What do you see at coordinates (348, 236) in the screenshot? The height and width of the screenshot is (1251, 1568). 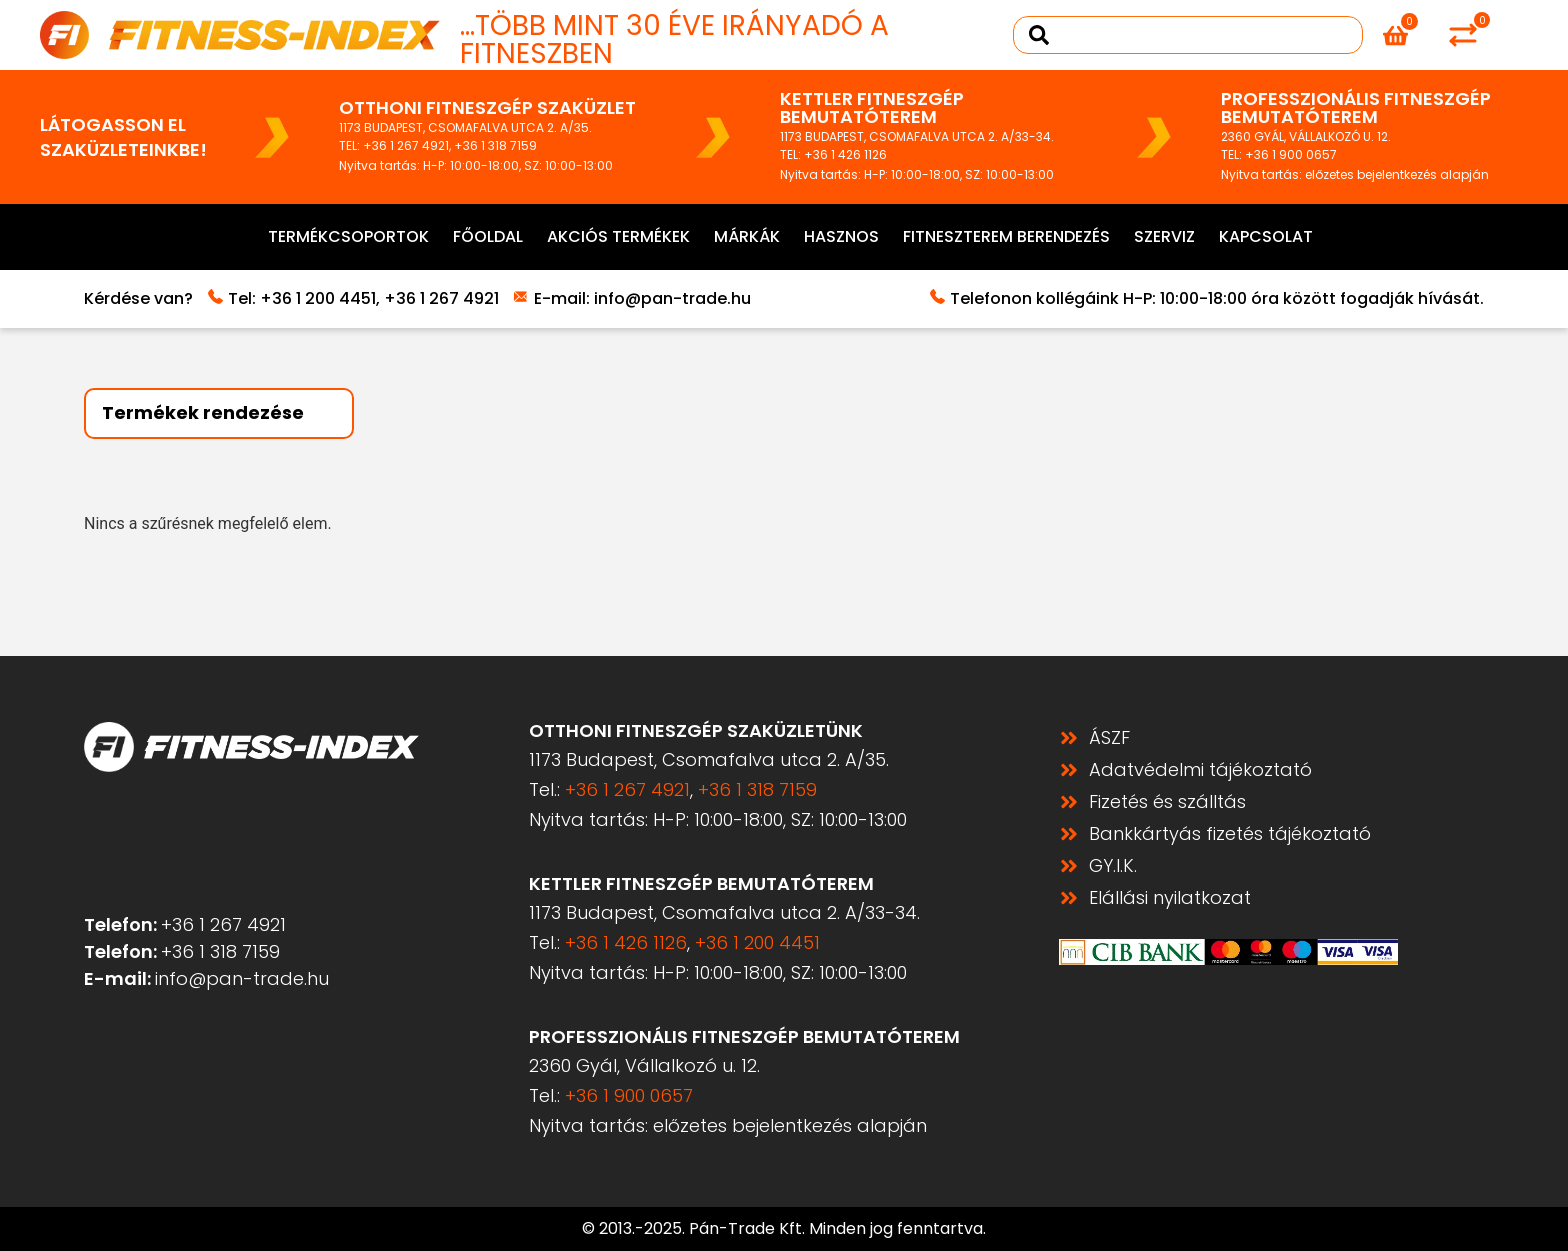 I see `Termékcsoportok` at bounding box center [348, 236].